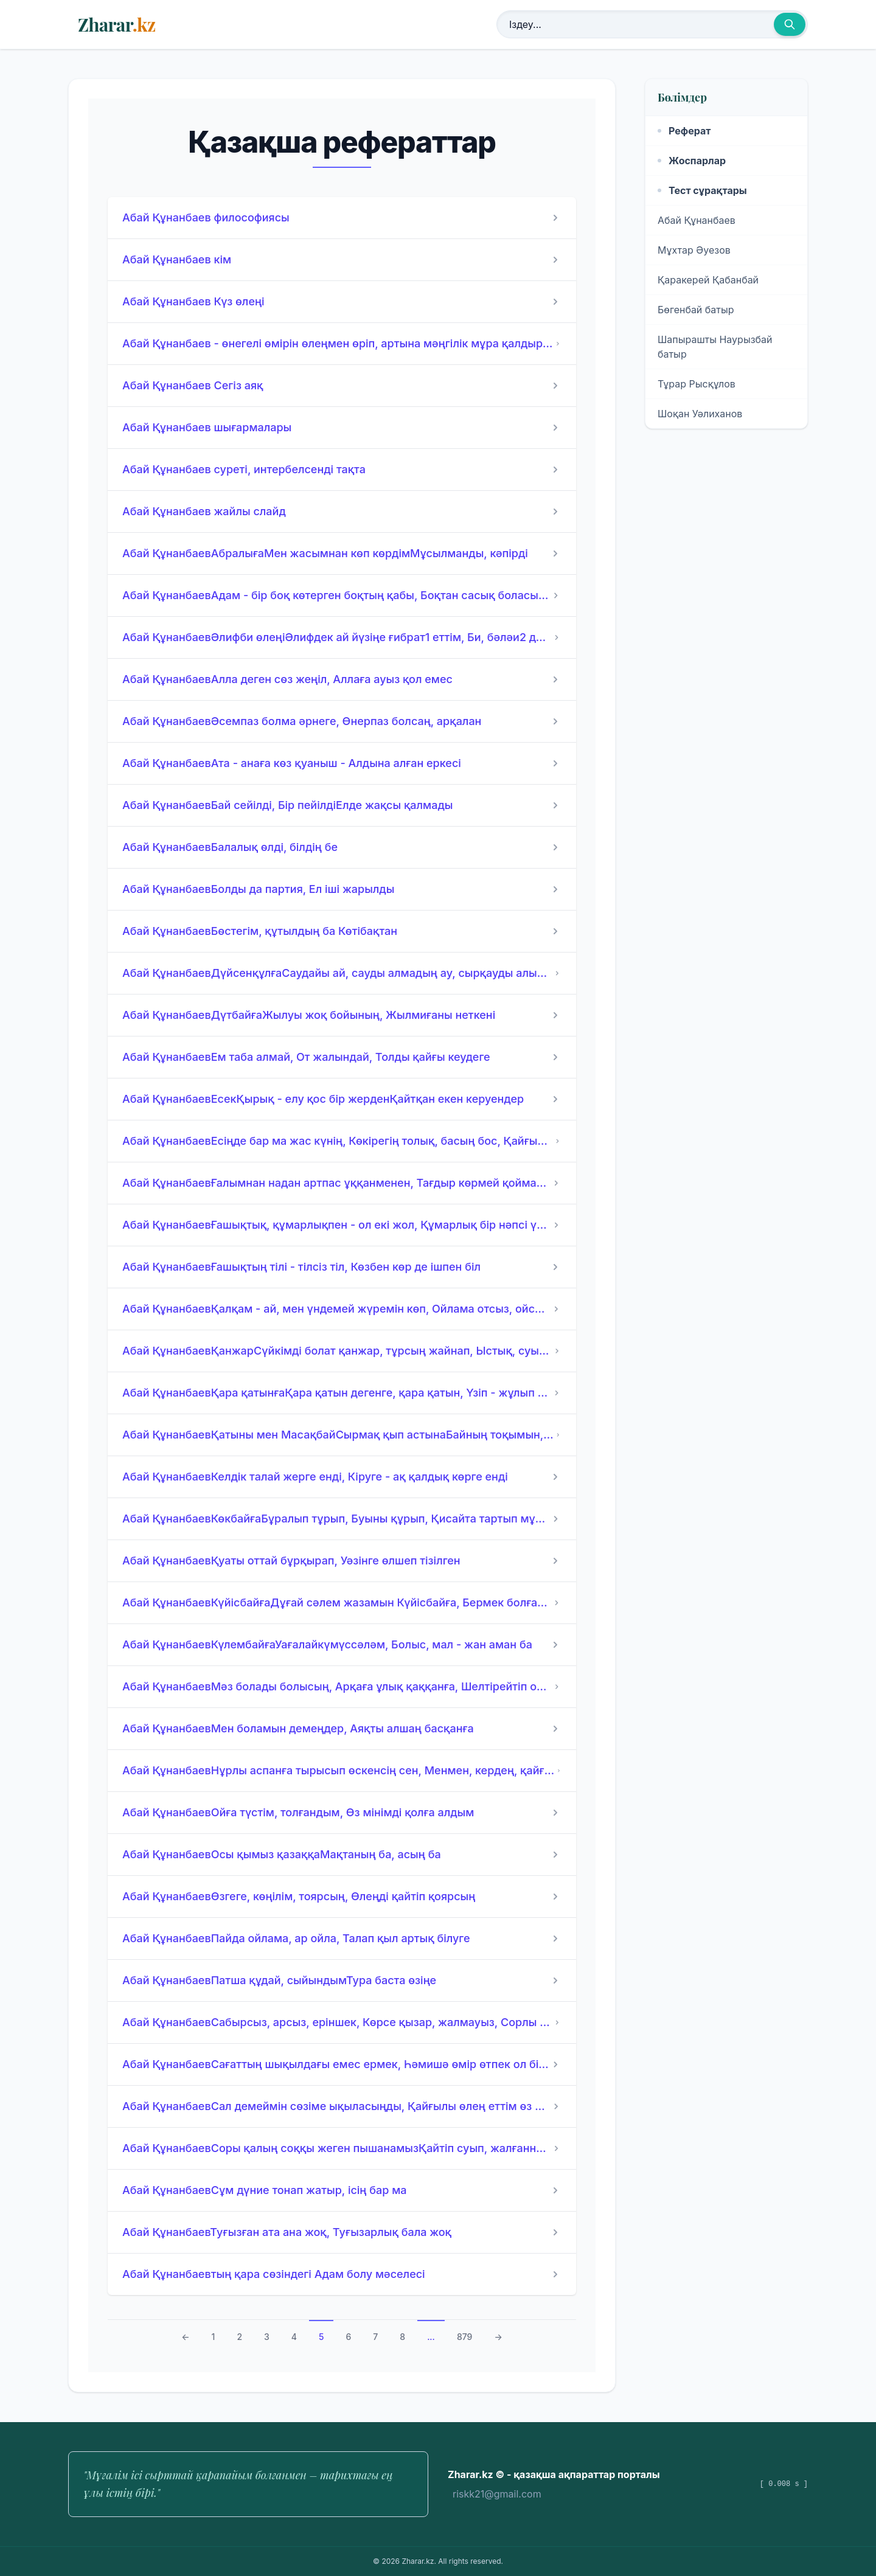  I want to click on Бөгенбай батыр, so click(696, 310).